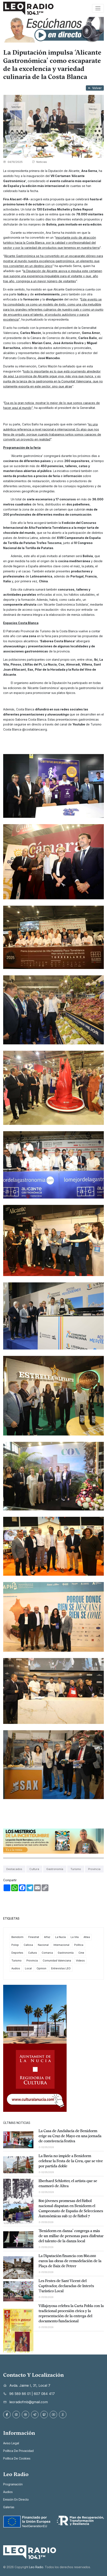  I want to click on Cine, so click(81, 1952).